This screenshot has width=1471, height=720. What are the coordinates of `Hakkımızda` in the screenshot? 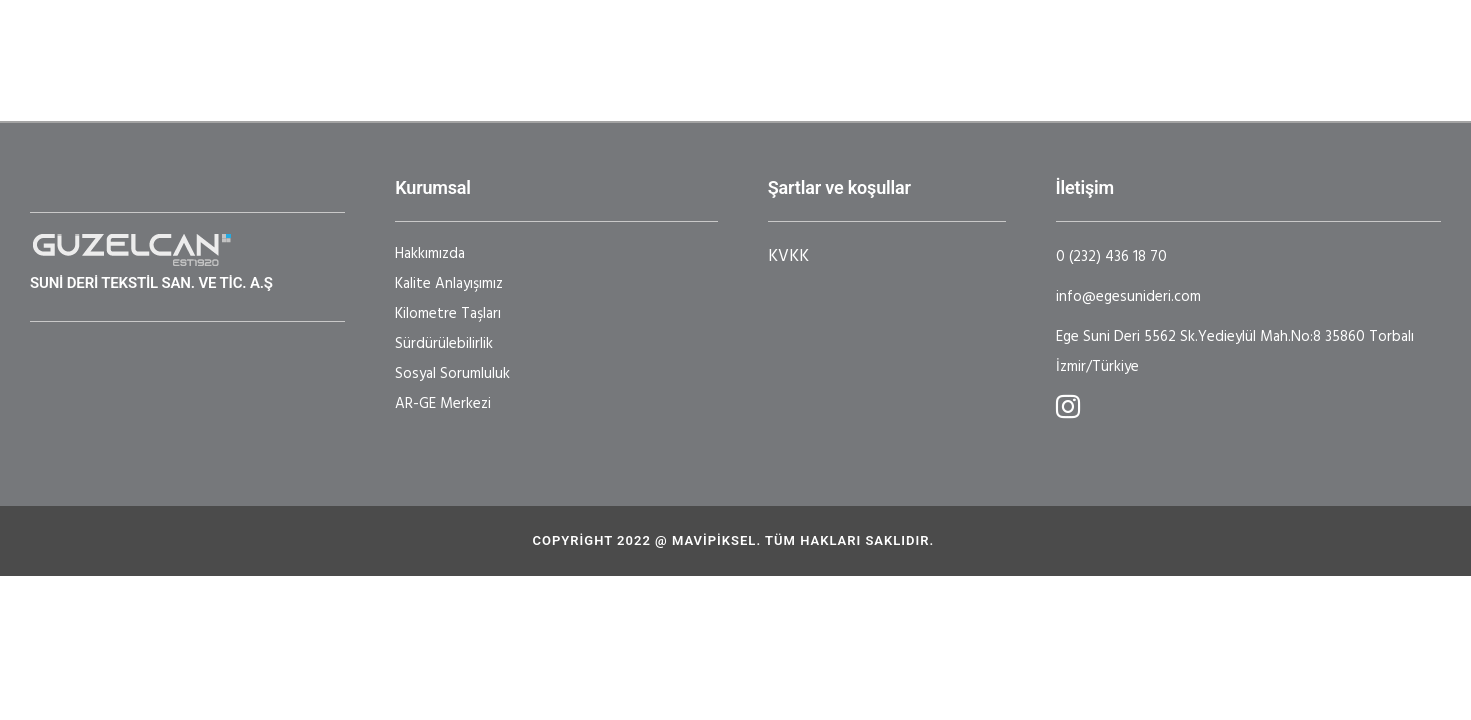 It's located at (430, 254).